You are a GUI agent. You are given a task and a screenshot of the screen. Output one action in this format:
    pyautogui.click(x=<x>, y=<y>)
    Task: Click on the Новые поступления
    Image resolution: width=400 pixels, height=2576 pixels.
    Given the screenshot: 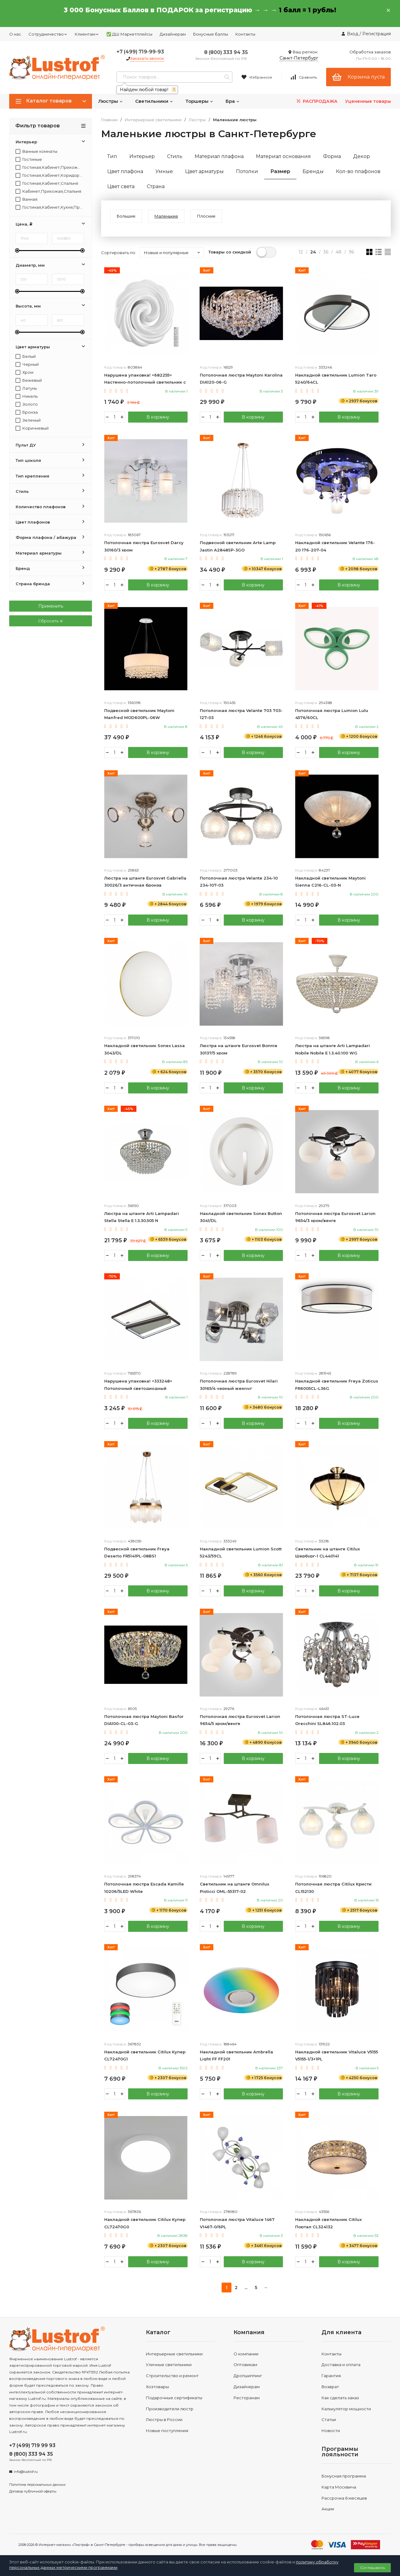 What is the action you would take?
    pyautogui.click(x=167, y=2430)
    